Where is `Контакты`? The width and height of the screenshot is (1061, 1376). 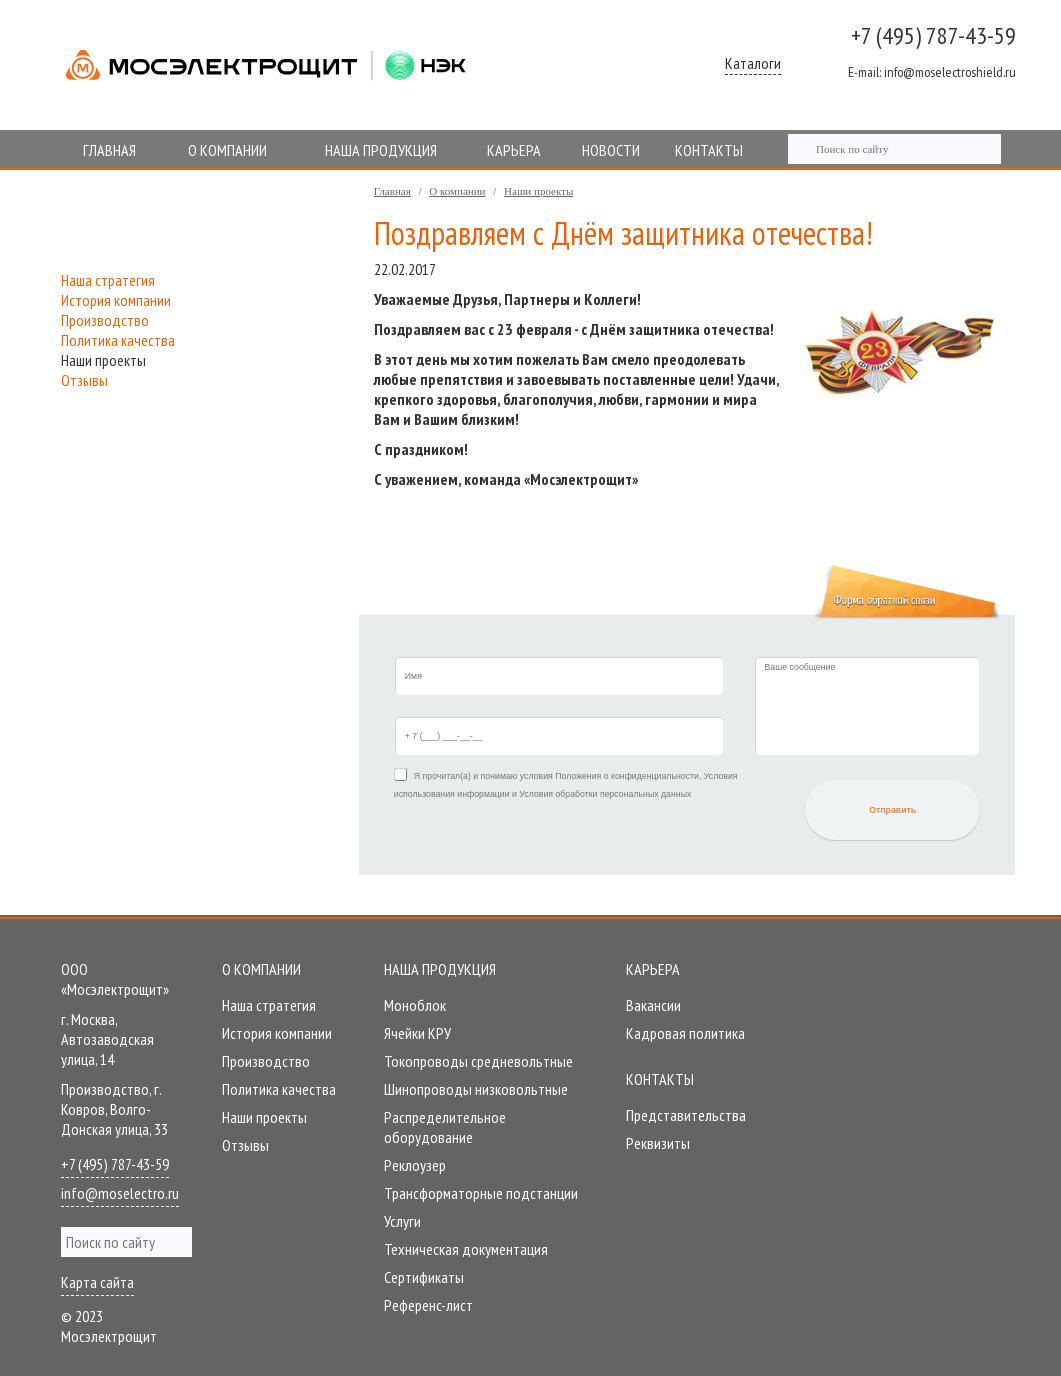
Контакты is located at coordinates (660, 1079).